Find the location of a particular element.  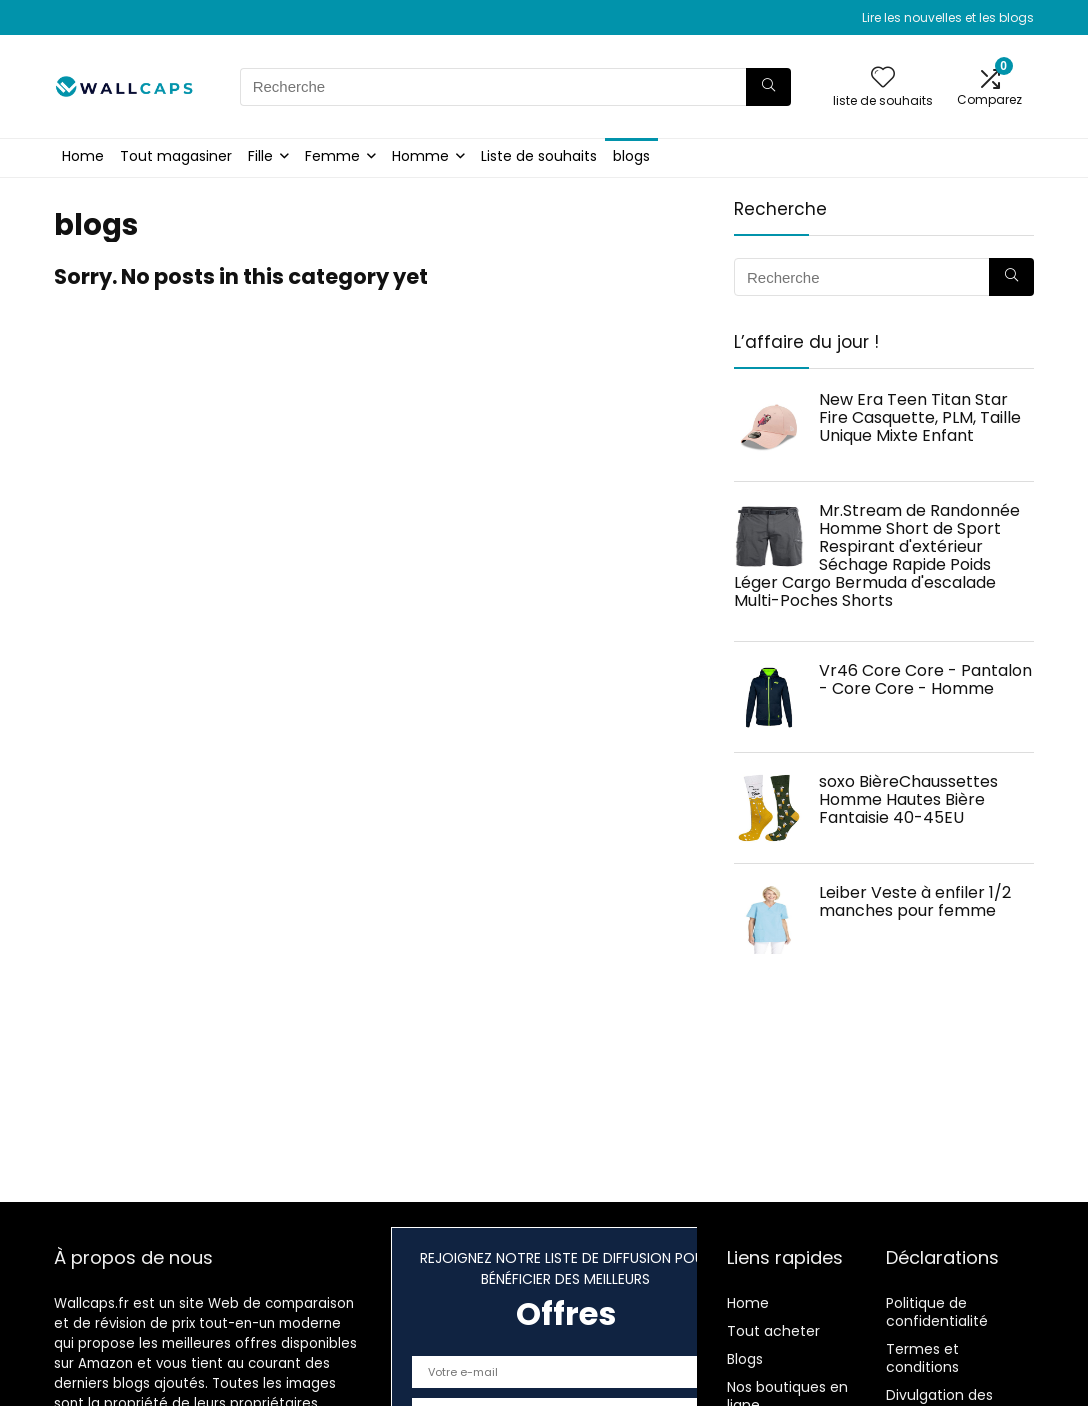

Home is located at coordinates (83, 156).